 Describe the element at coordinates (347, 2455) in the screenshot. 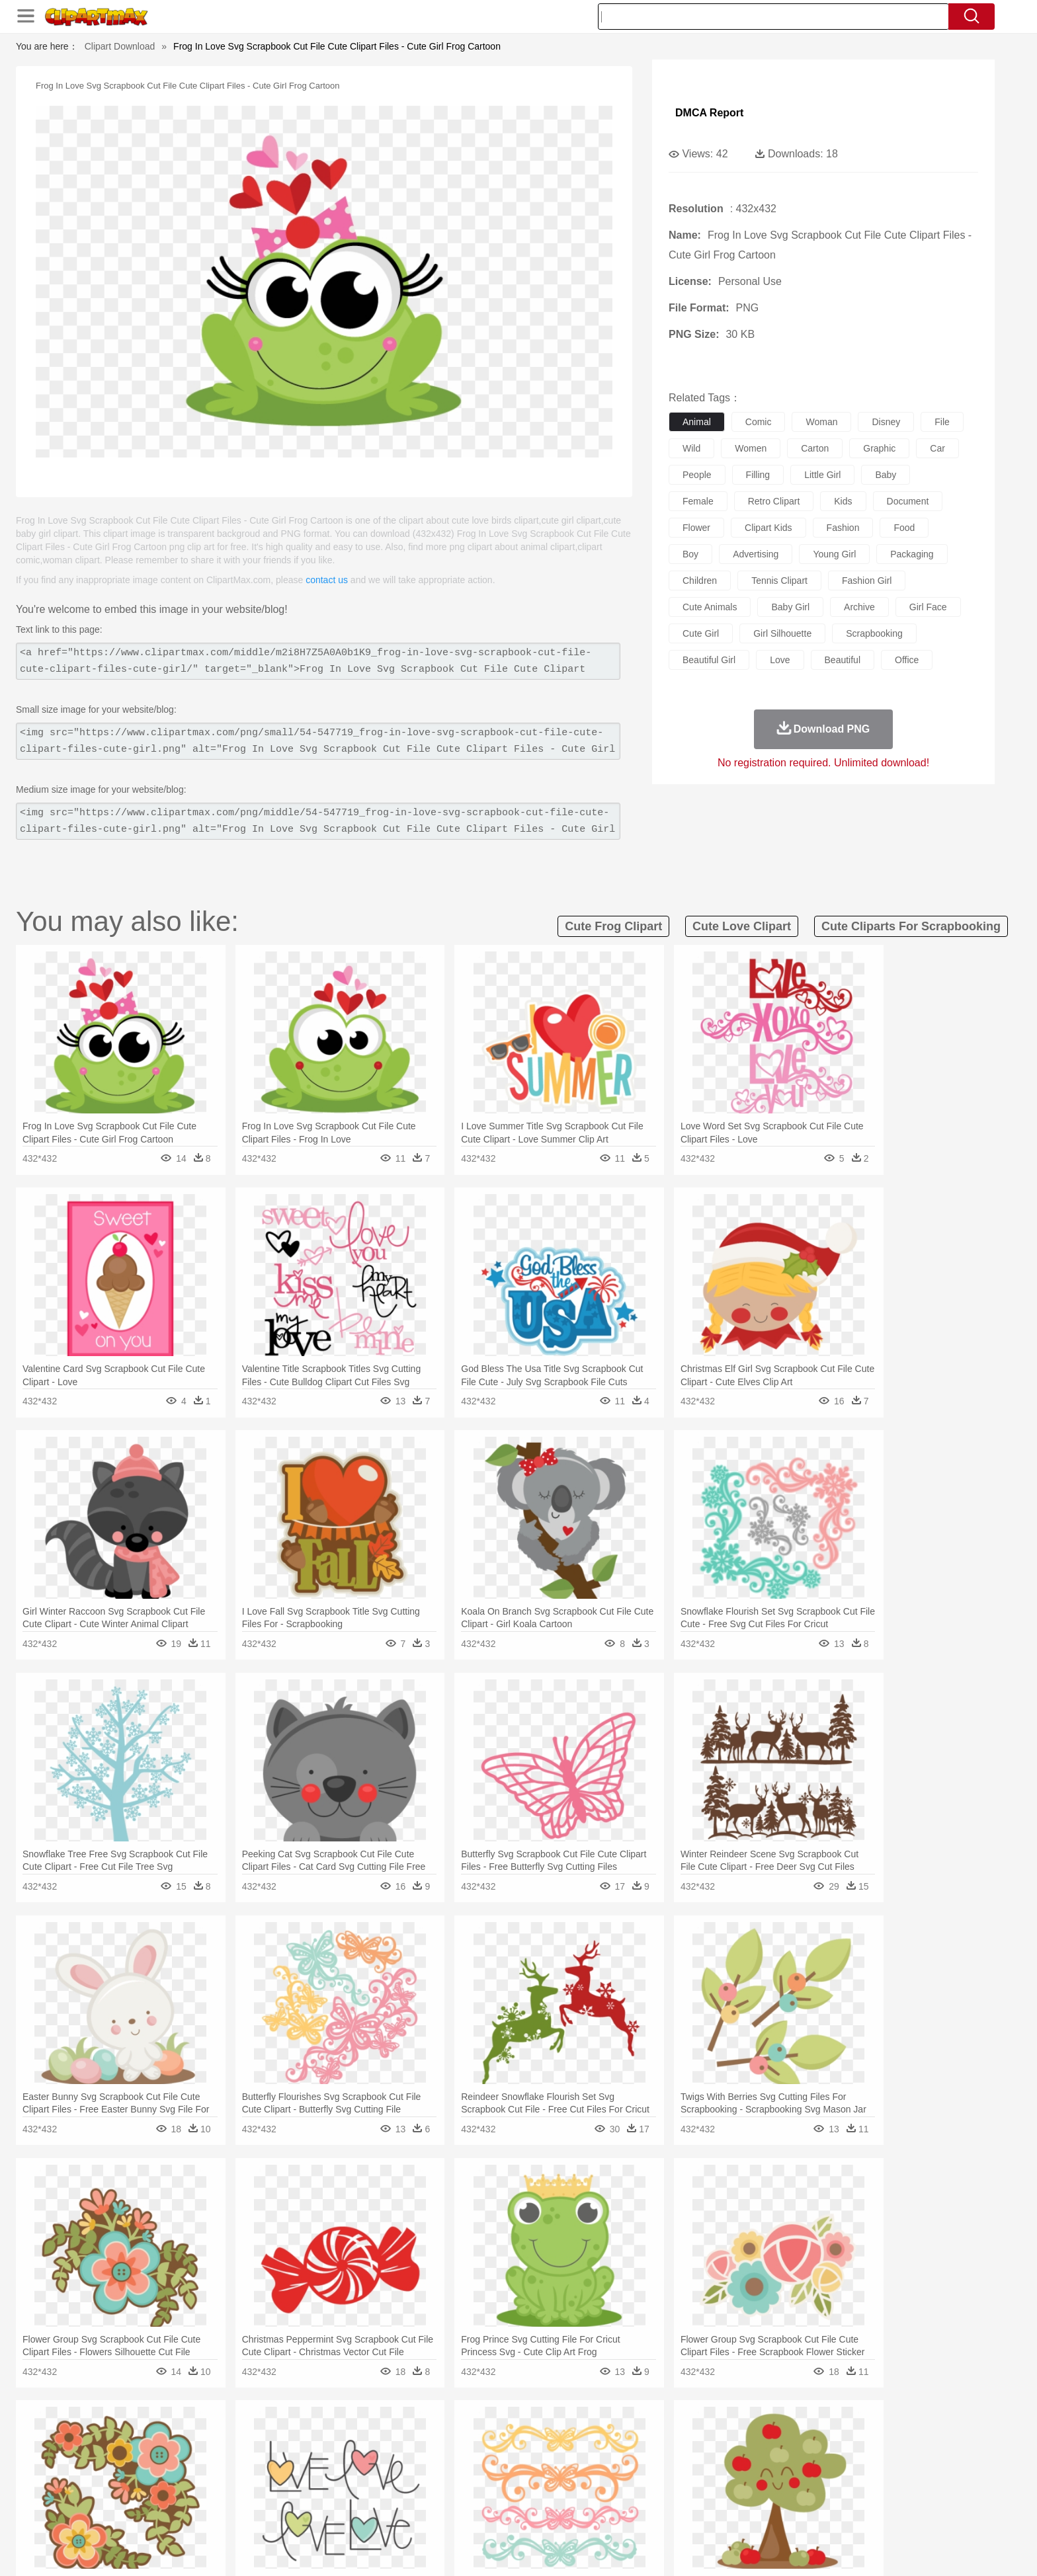

I see `Cow` at that location.